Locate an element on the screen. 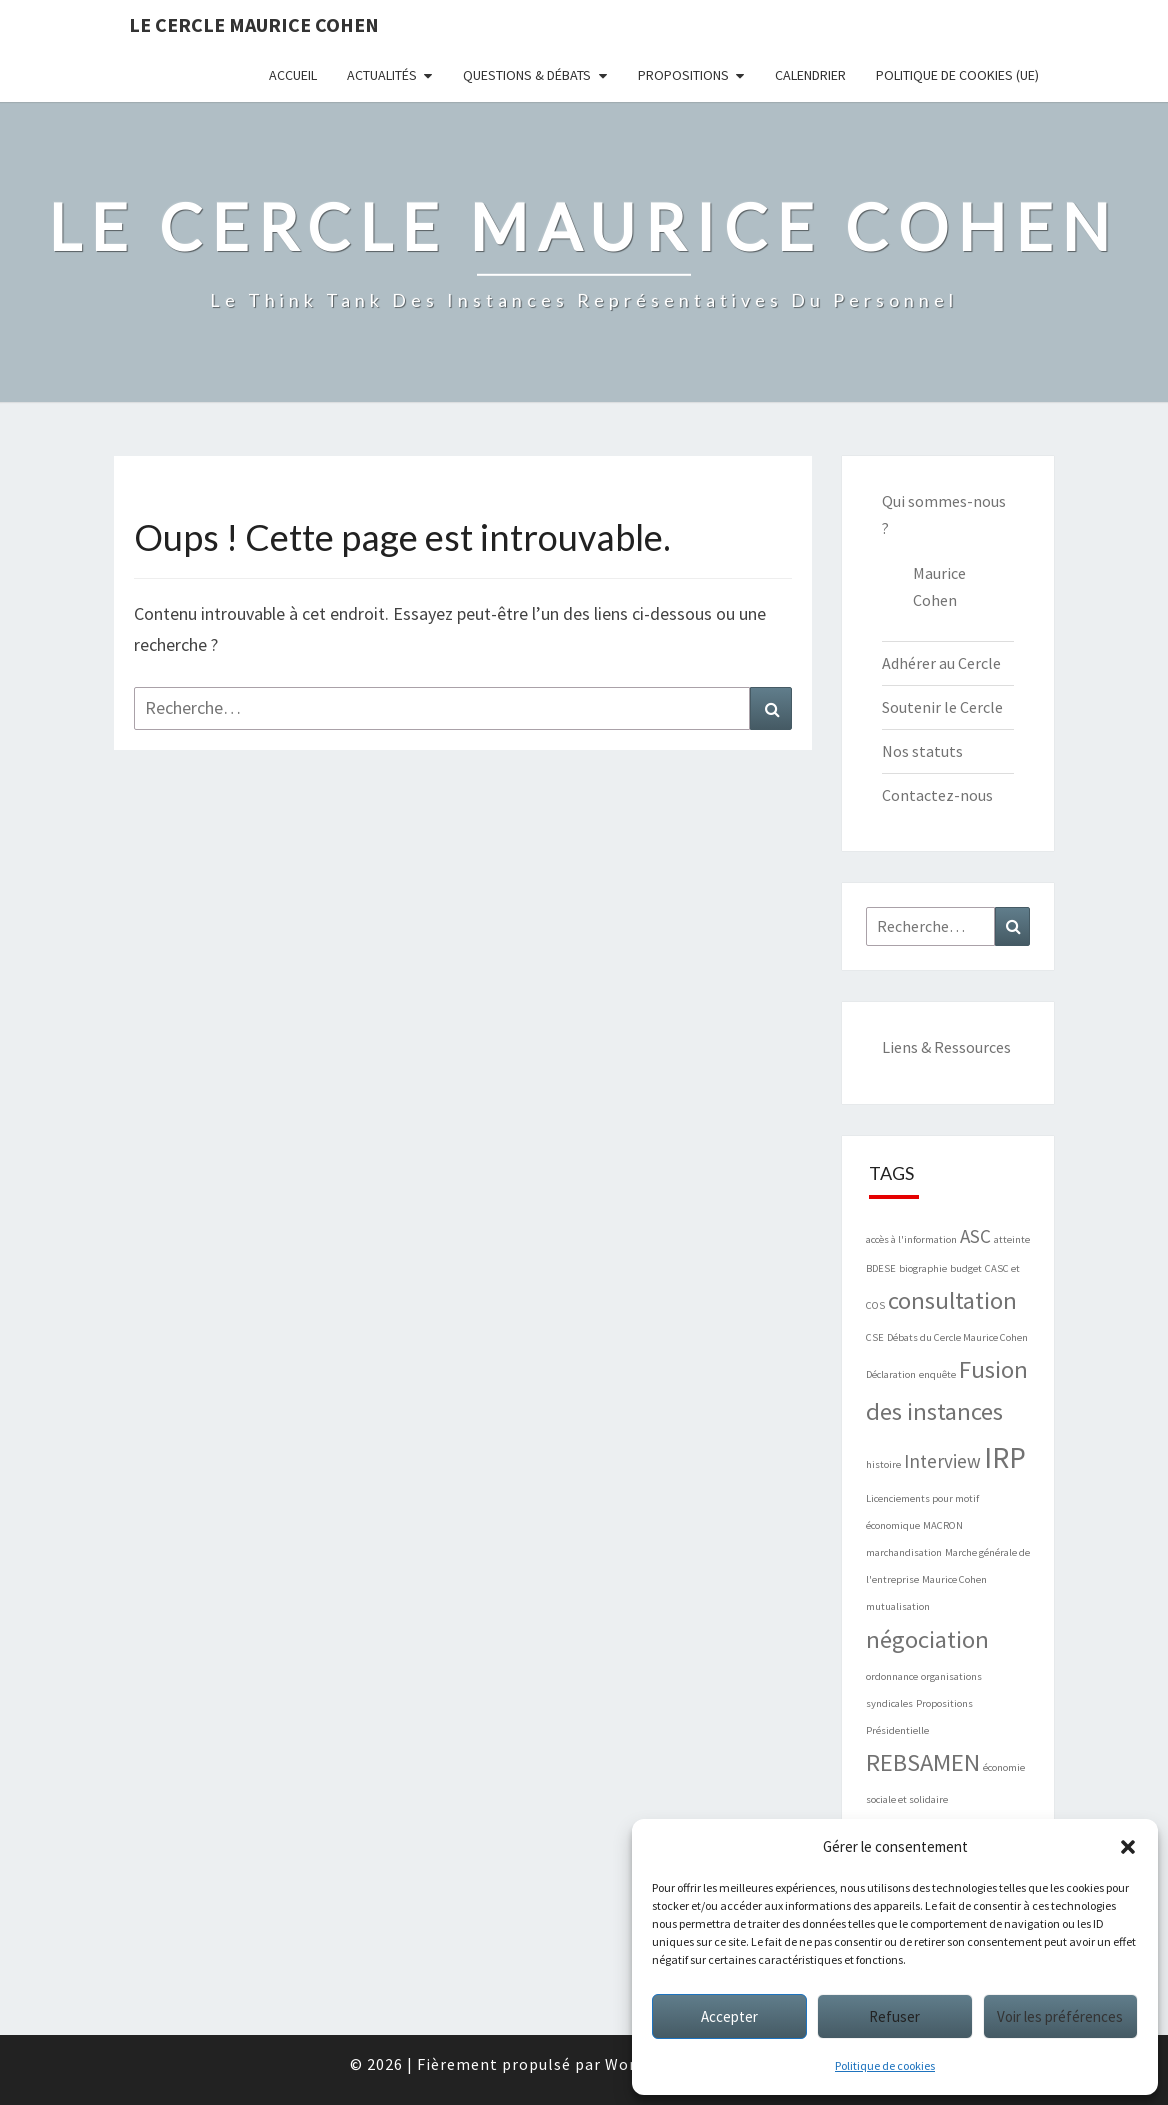 The width and height of the screenshot is (1168, 2105). biographie [biographie (1 élément)] is located at coordinates (923, 1268).